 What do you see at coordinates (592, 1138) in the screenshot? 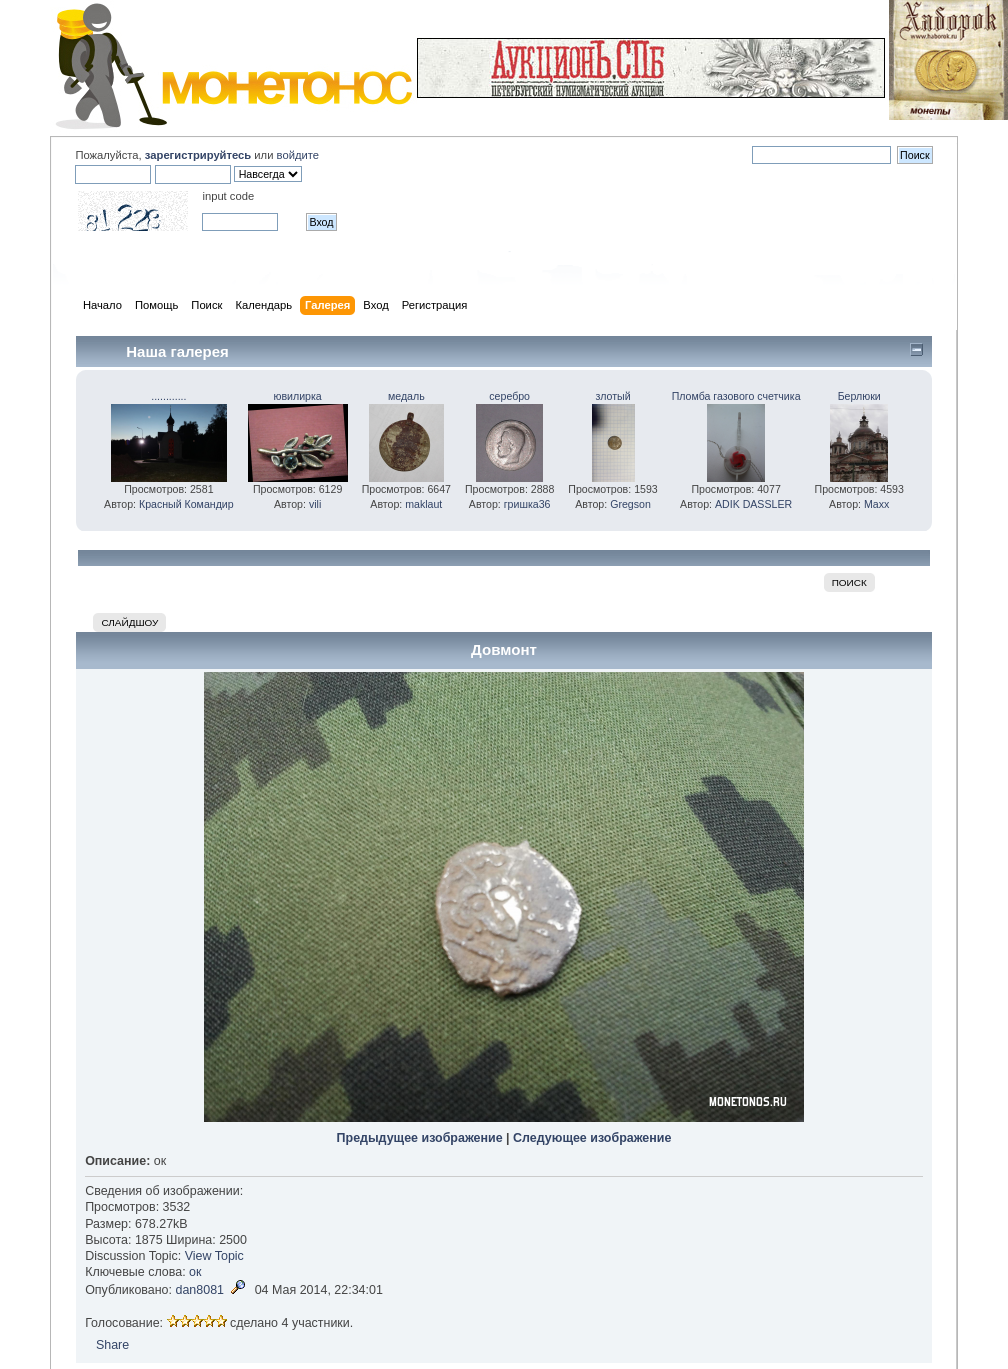
I see `Следующее изображение` at bounding box center [592, 1138].